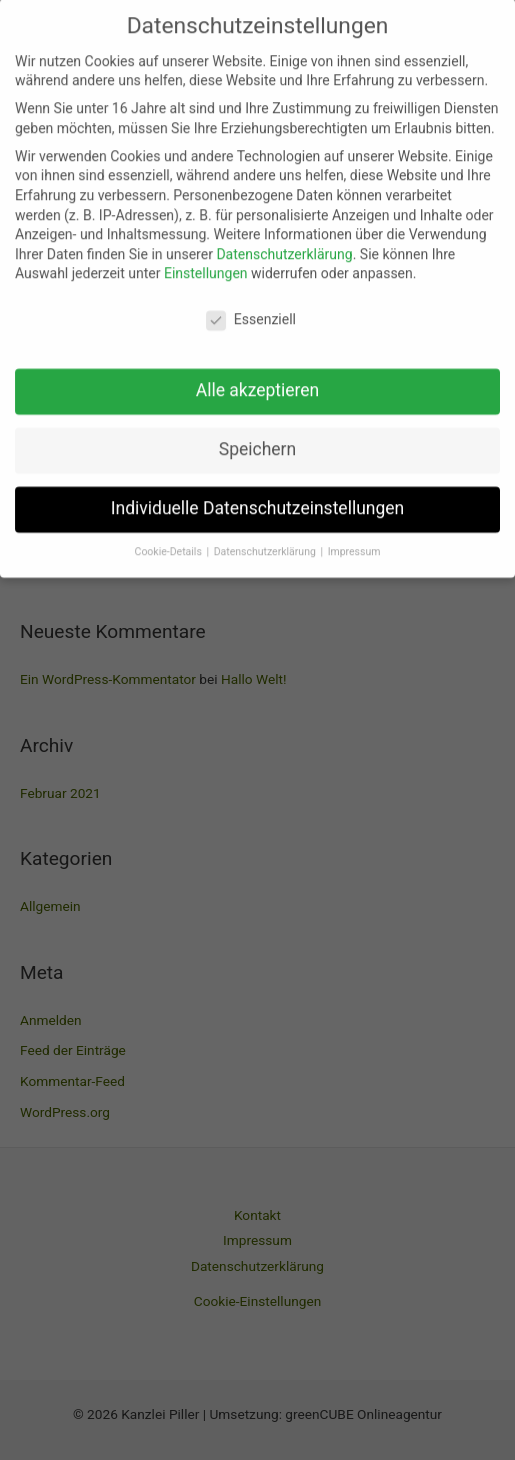 The height and width of the screenshot is (1460, 515). What do you see at coordinates (206, 259) in the screenshot?
I see `Einstellungen` at bounding box center [206, 259].